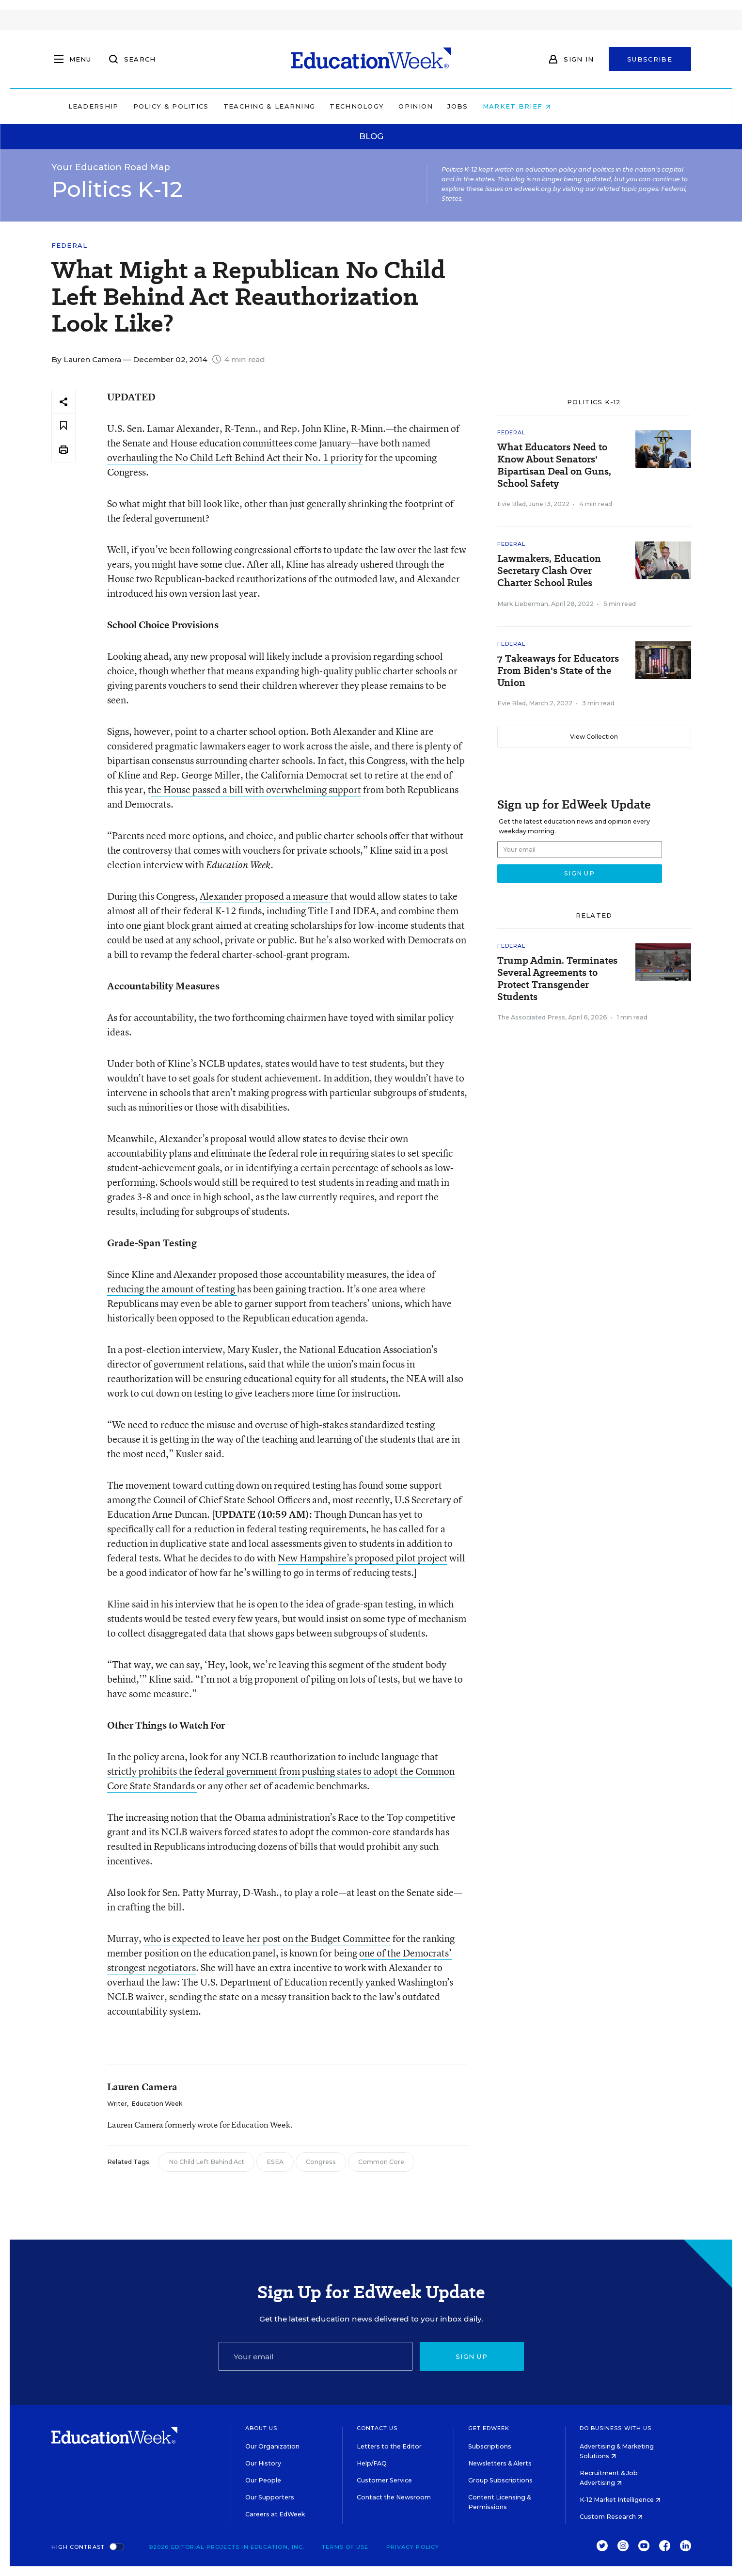  Describe the element at coordinates (394, 2497) in the screenshot. I see `Contact the Newsroom` at that location.